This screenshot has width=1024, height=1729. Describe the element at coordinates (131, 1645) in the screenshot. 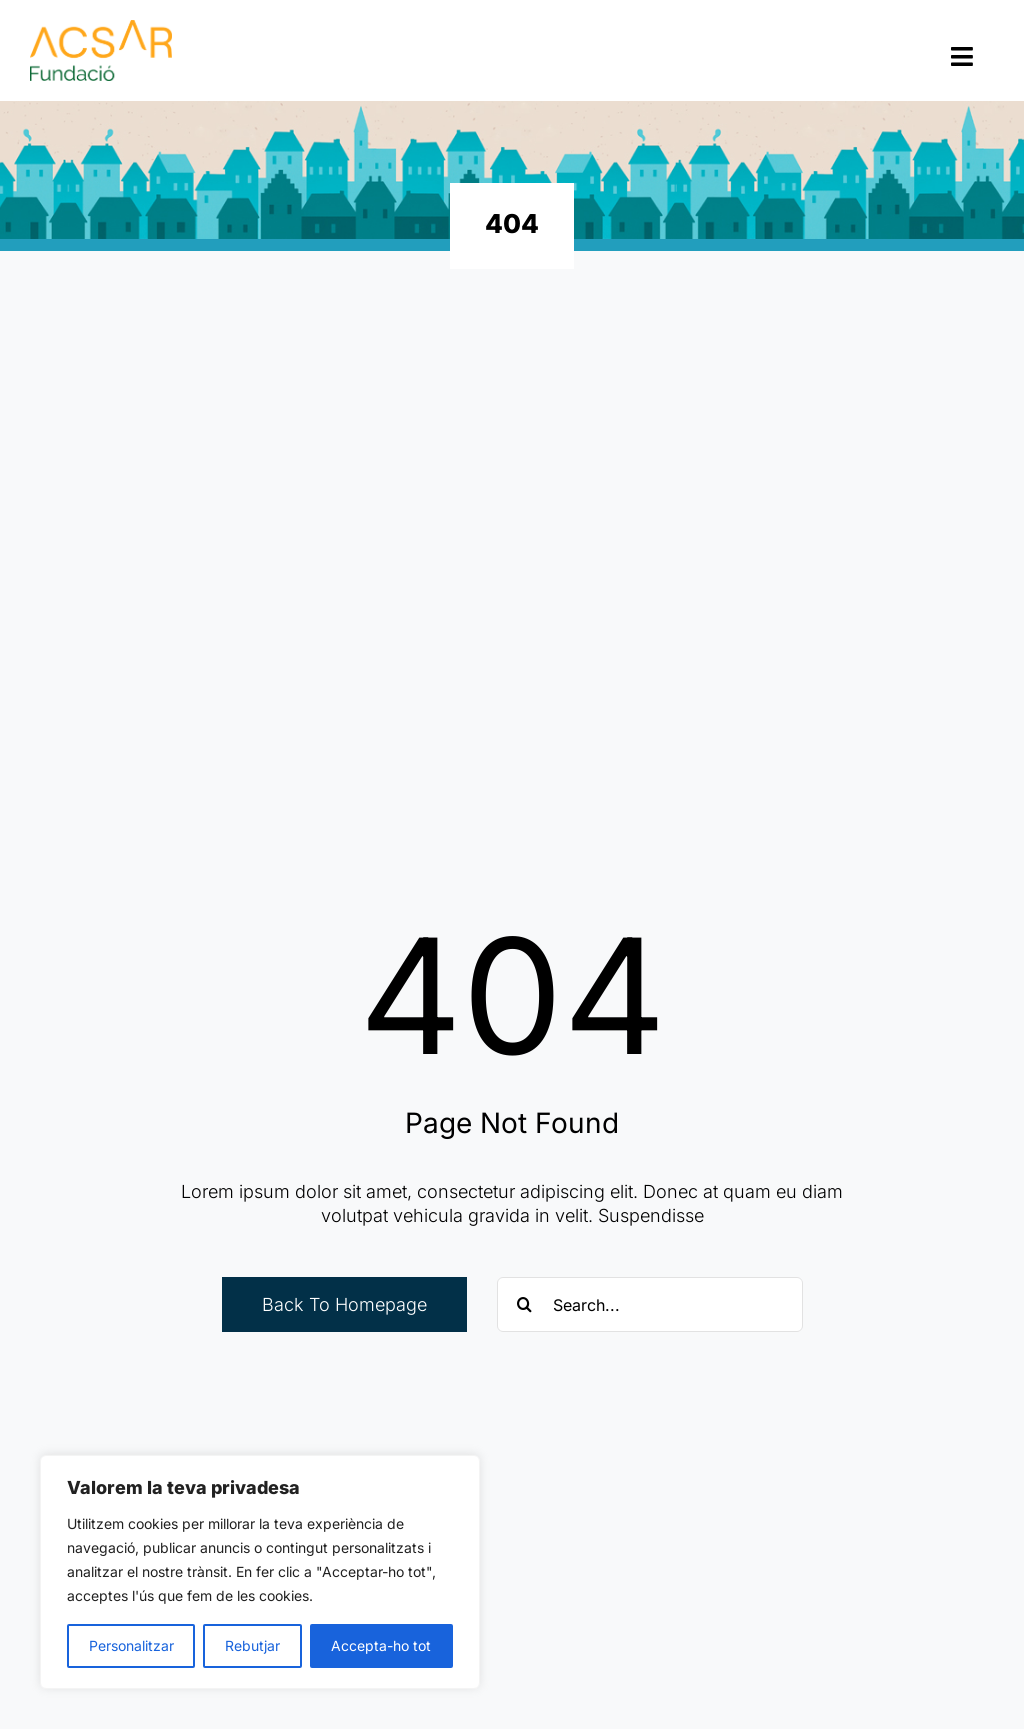

I see `Personalitzar` at that location.